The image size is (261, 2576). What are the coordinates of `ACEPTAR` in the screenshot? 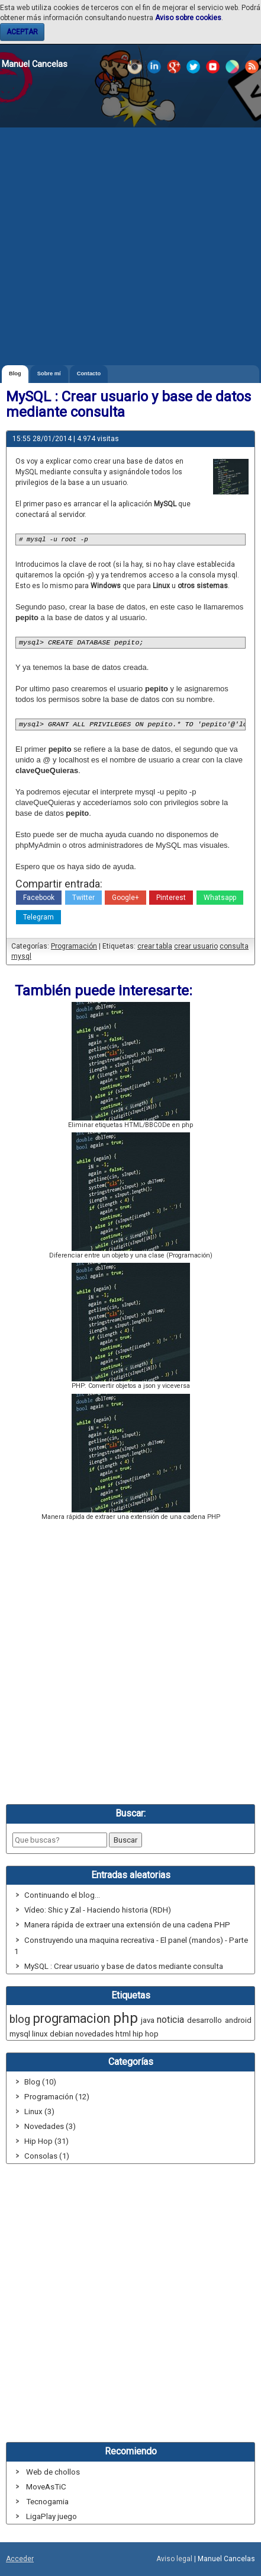 It's located at (22, 32).